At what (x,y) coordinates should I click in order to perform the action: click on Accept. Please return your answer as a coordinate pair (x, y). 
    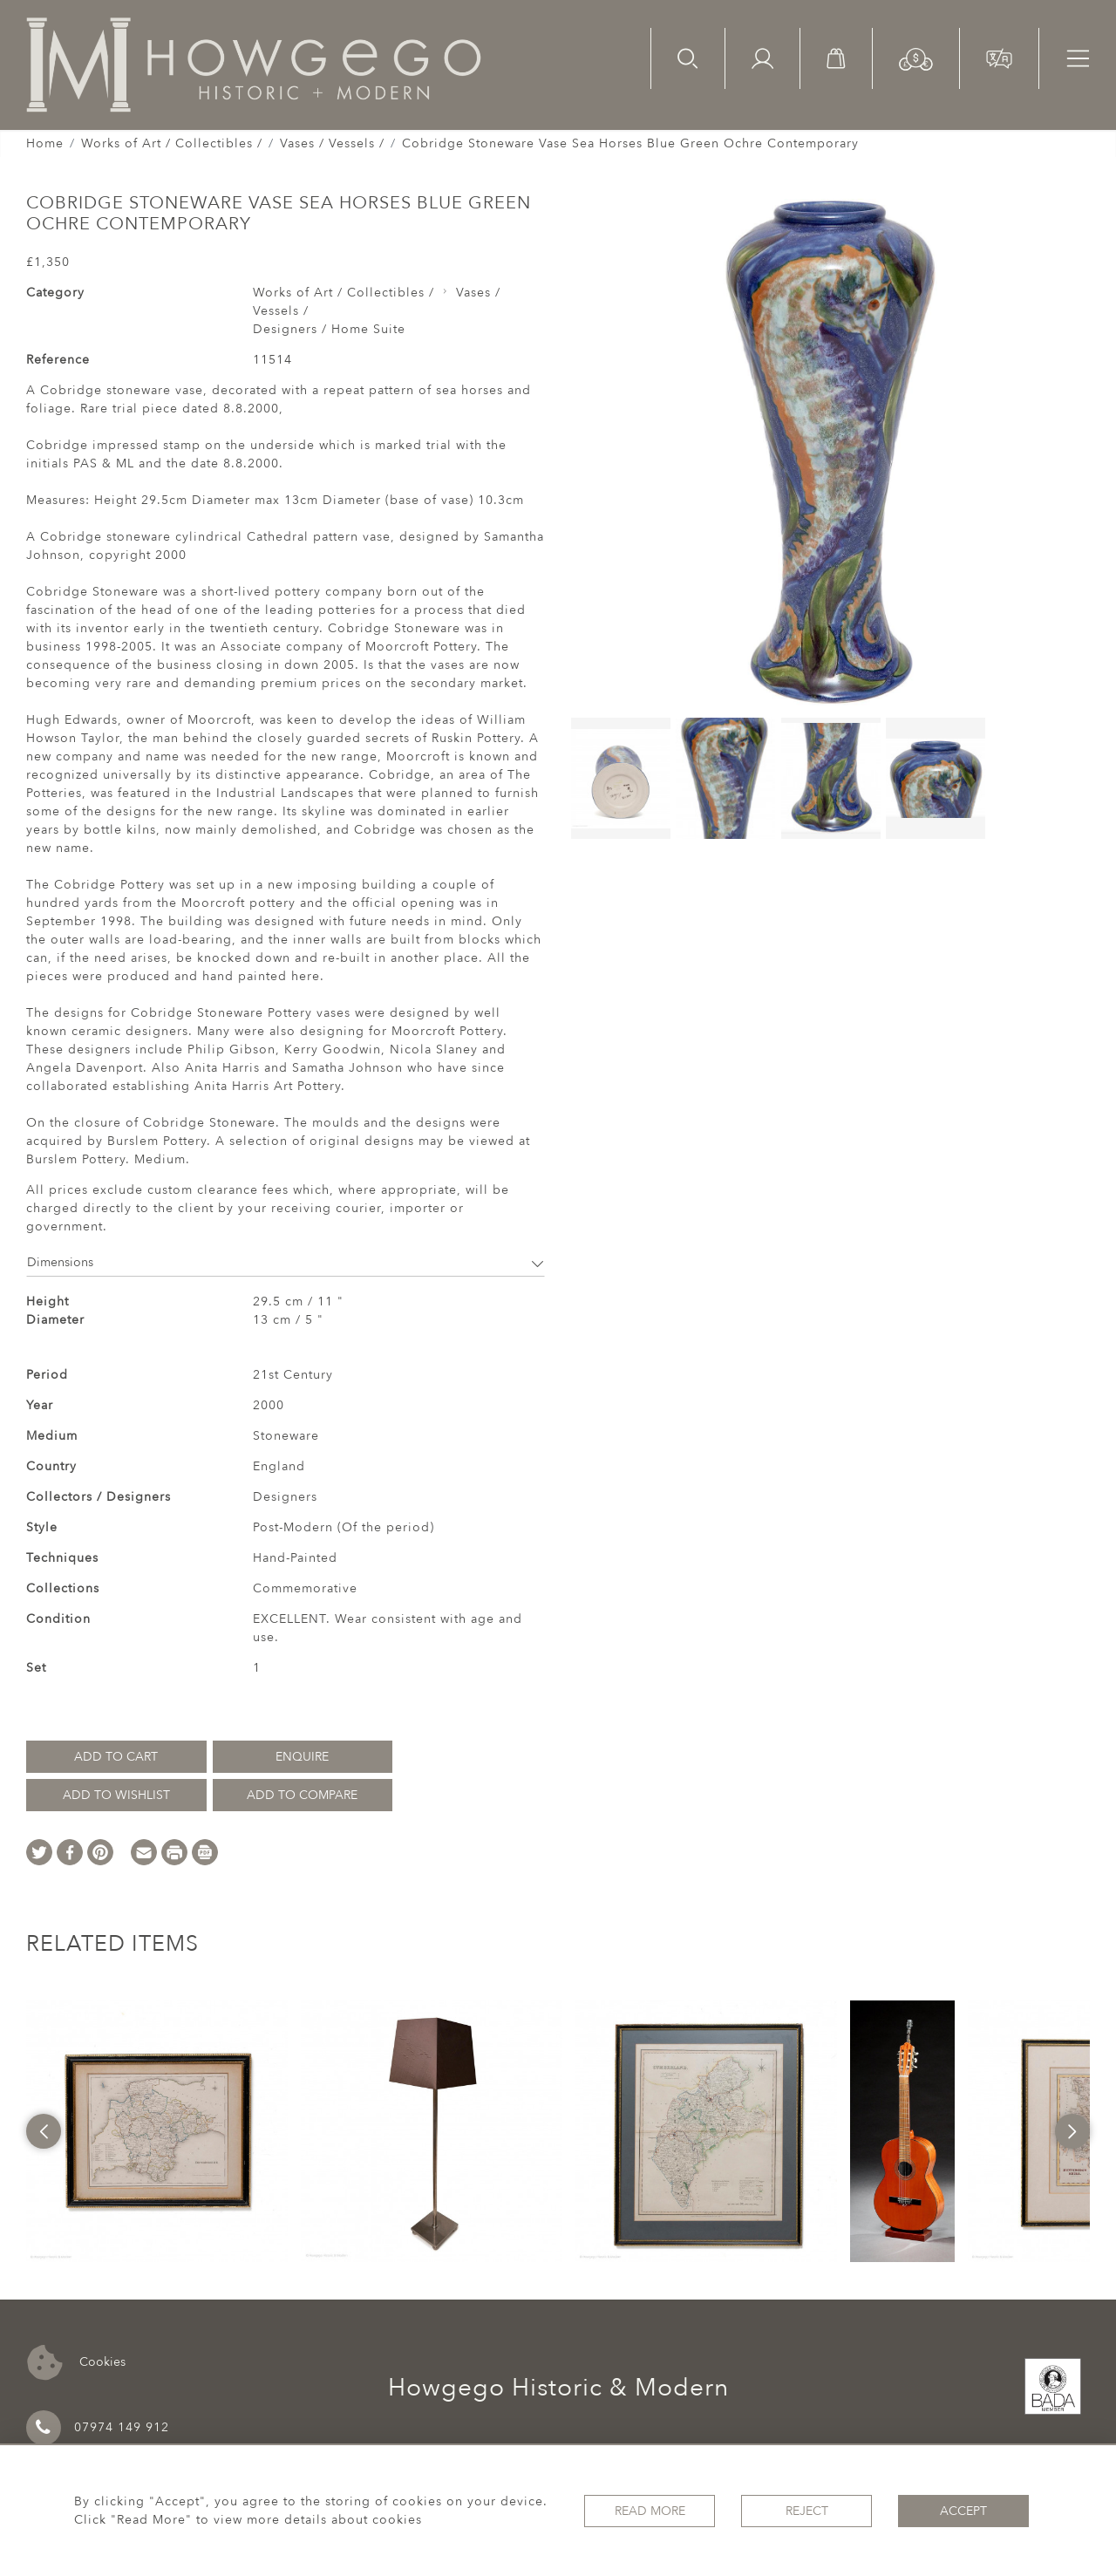
    Looking at the image, I should click on (963, 2511).